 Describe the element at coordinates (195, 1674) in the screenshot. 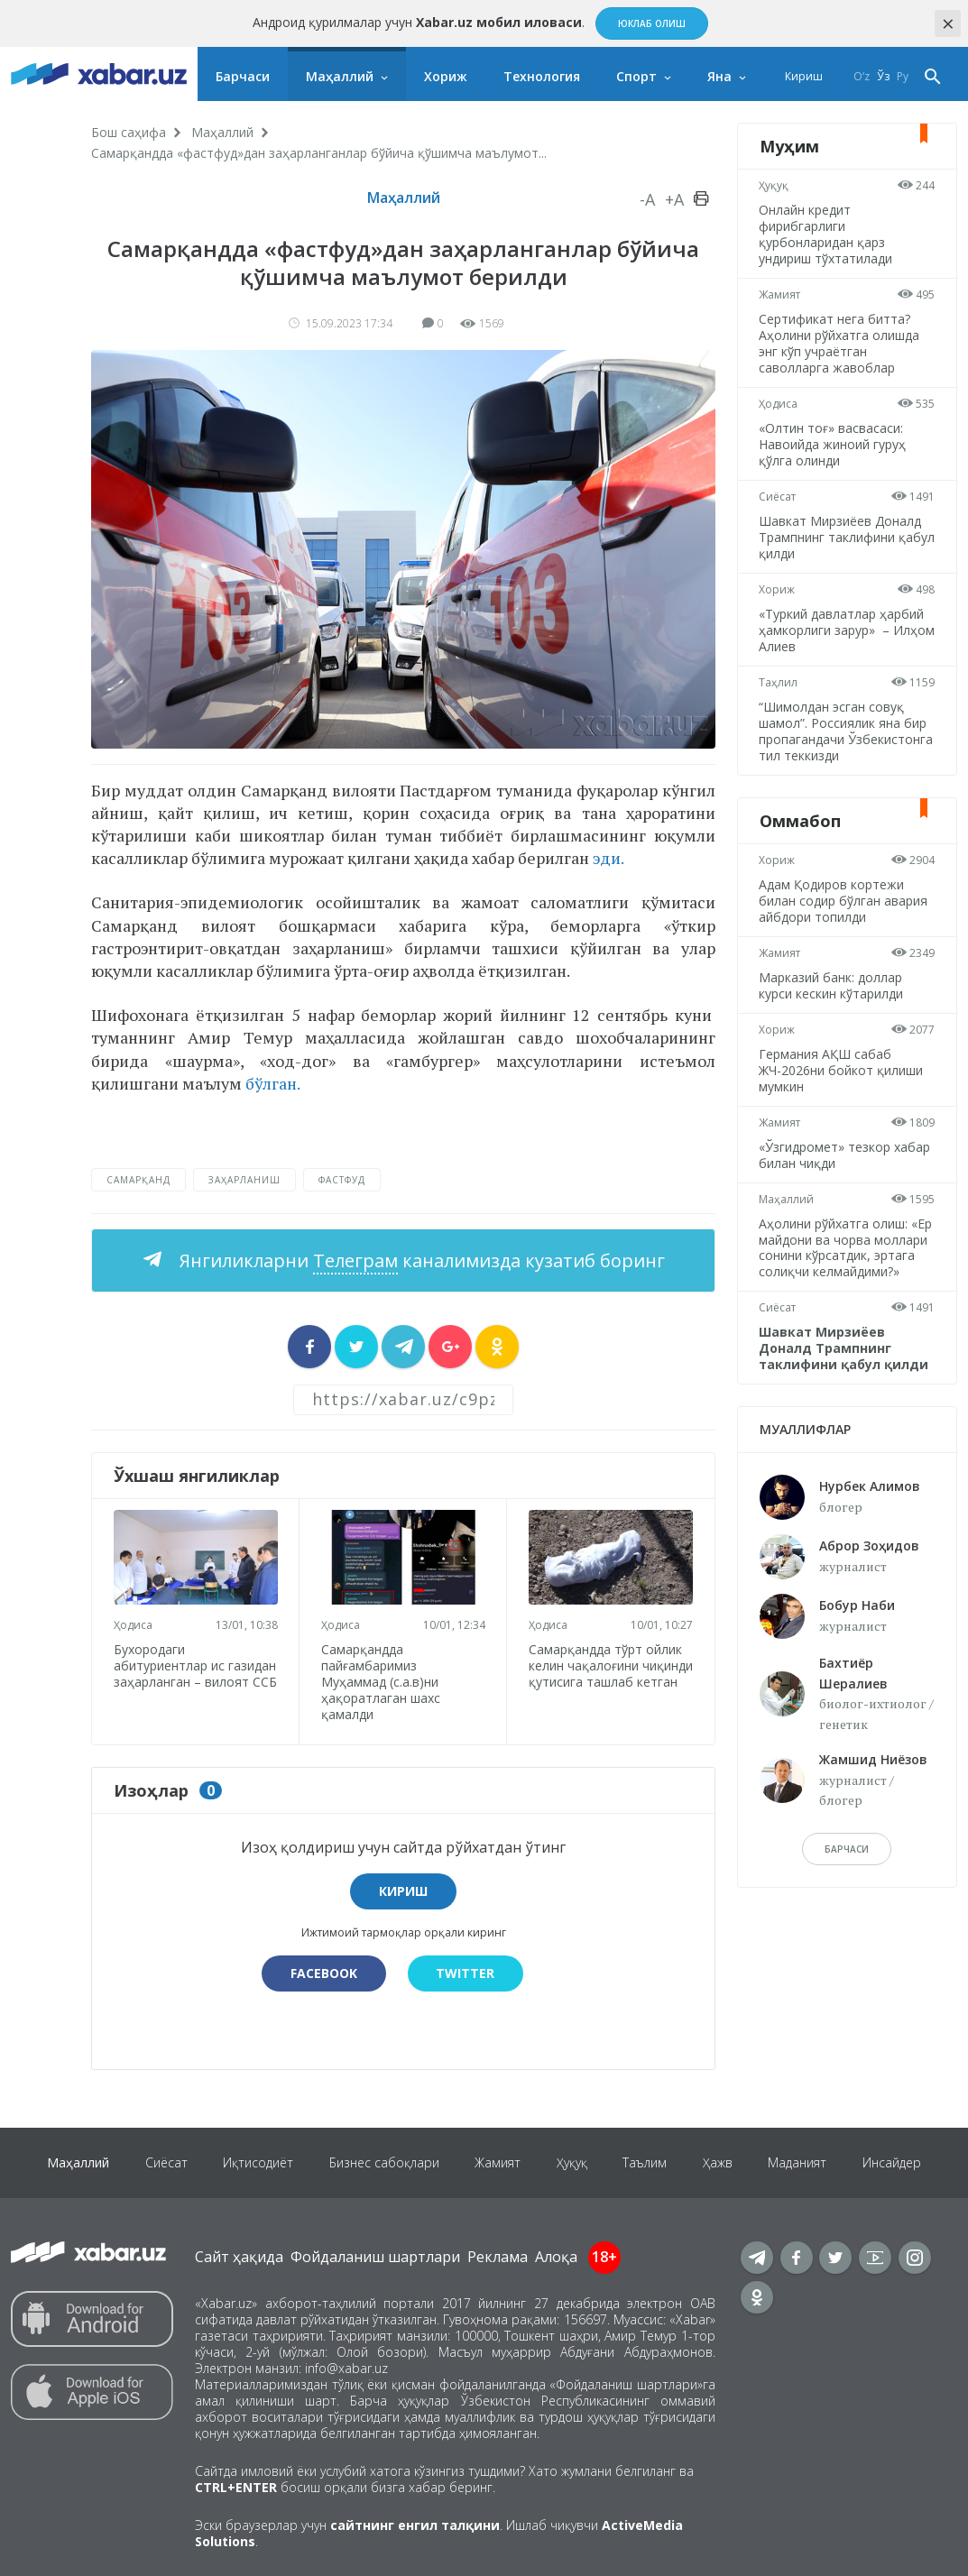

I see `Бухородаги абитуриентлар ис газидан заҳарланган – вилоят ССБ` at that location.